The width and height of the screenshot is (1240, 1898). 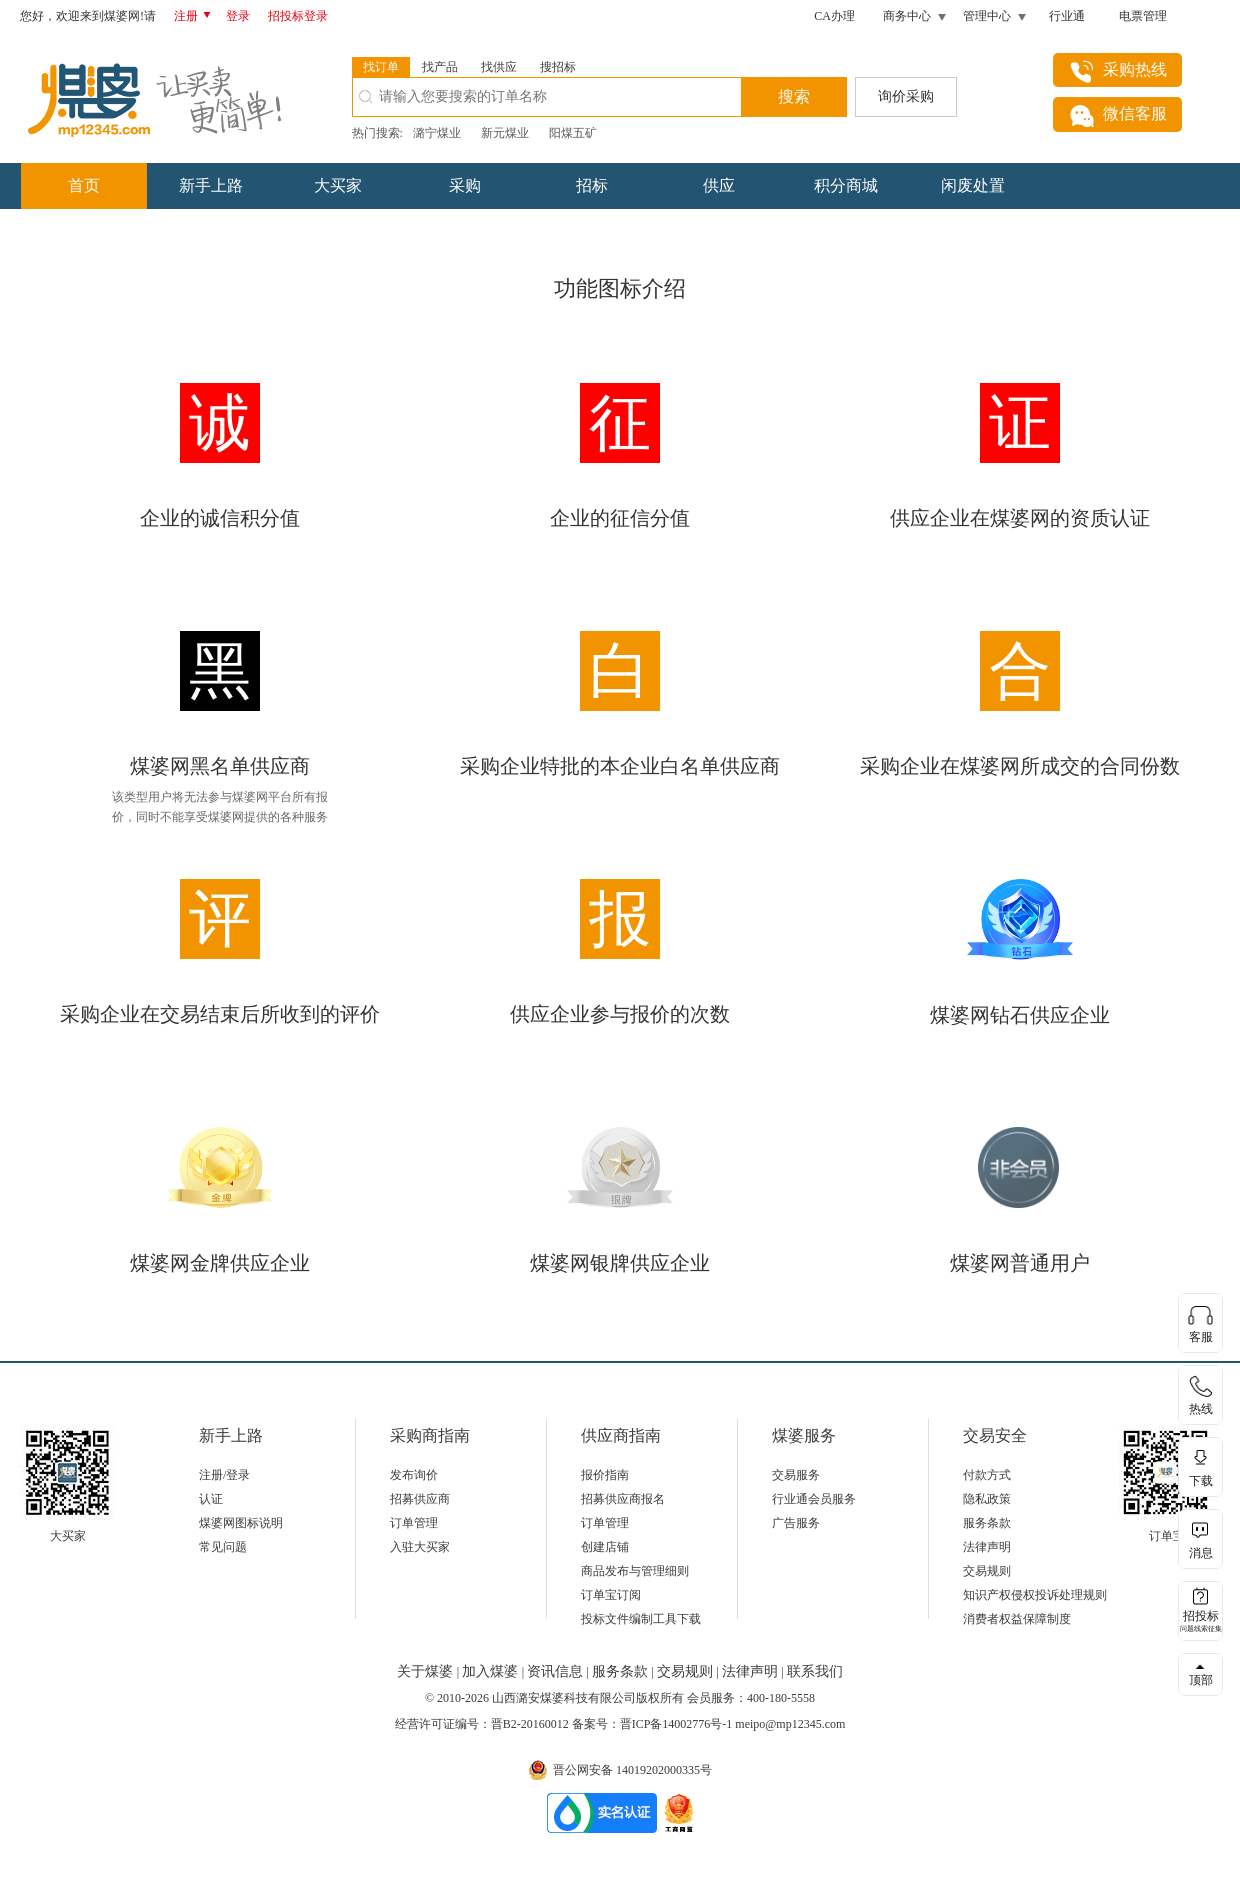 What do you see at coordinates (846, 185) in the screenshot?
I see `积分商城` at bounding box center [846, 185].